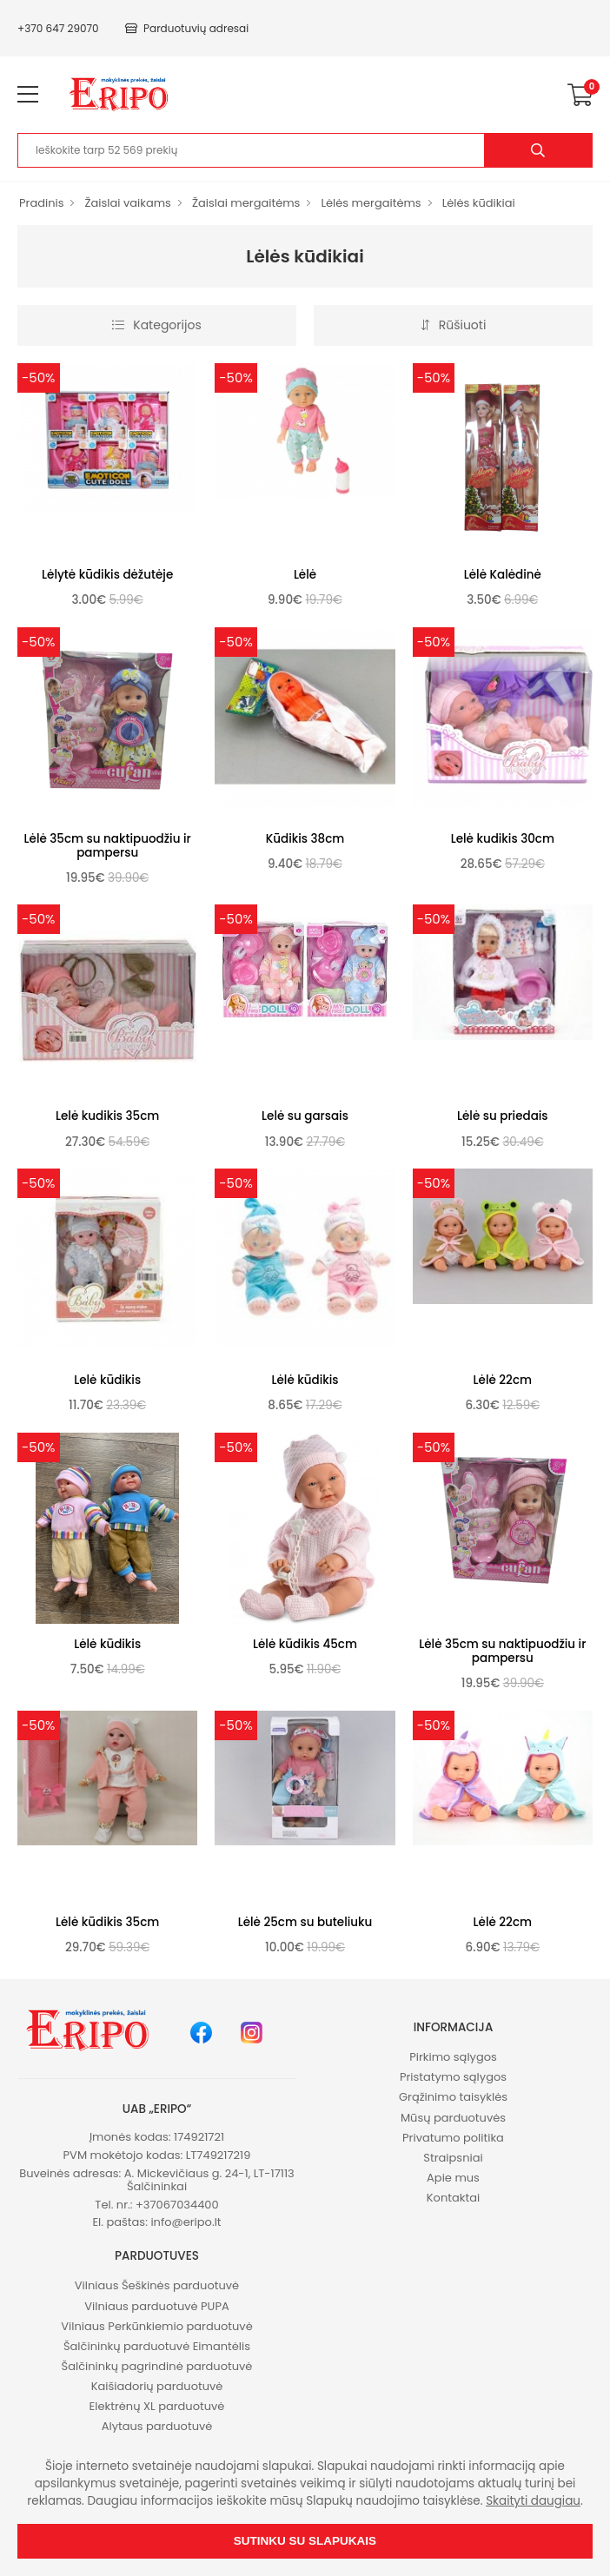 This screenshot has height=2576, width=610. I want to click on Šalčininkų pagrindinė parduotuvė, so click(157, 2366).